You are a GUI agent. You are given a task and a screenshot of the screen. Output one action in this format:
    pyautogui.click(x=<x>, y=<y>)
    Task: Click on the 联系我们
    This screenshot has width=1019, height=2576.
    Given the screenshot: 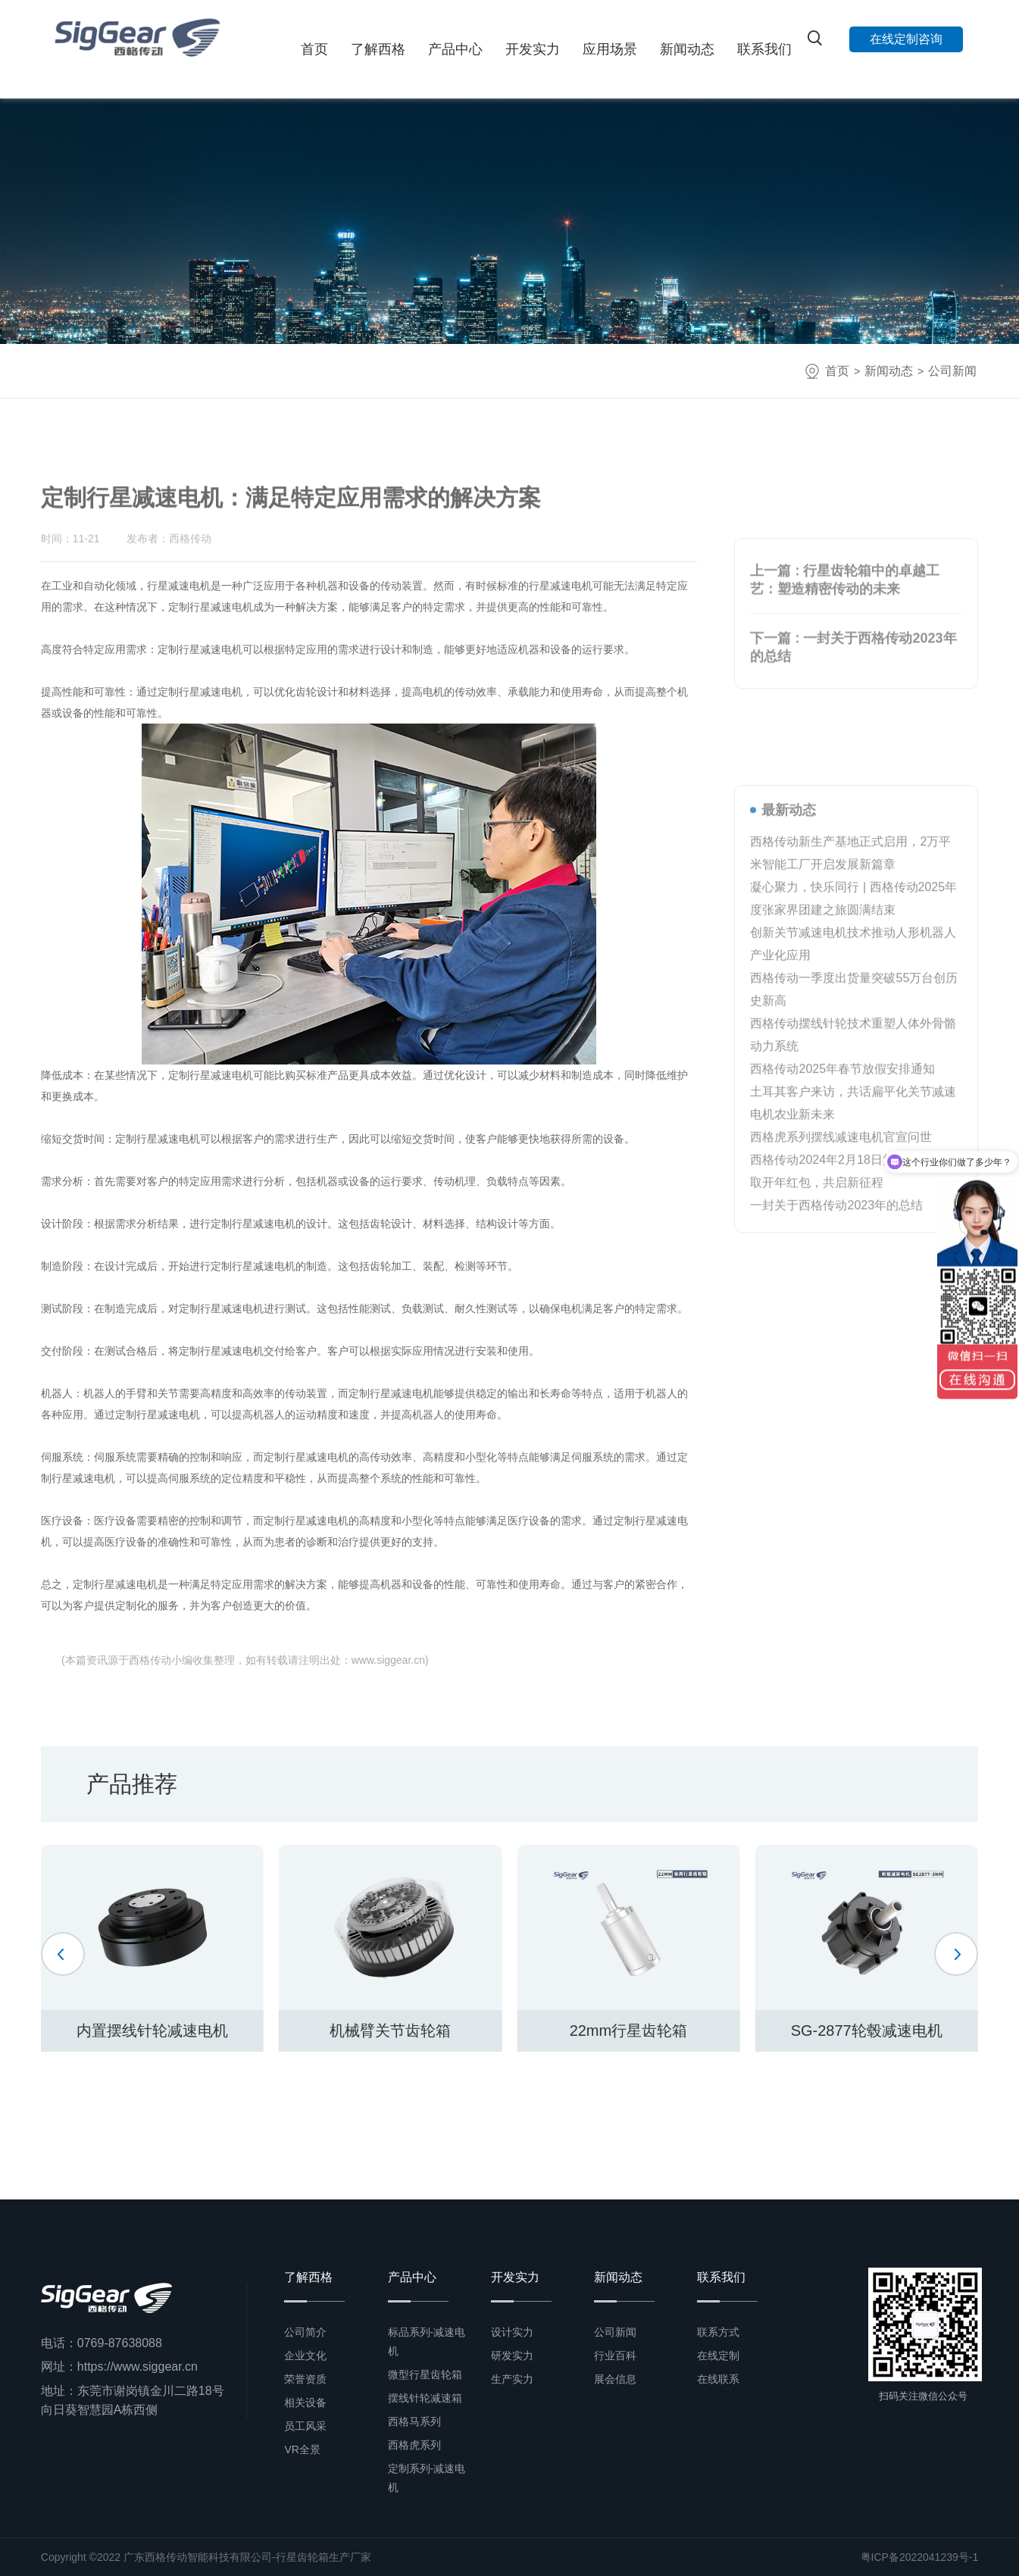 What is the action you would take?
    pyautogui.click(x=764, y=49)
    